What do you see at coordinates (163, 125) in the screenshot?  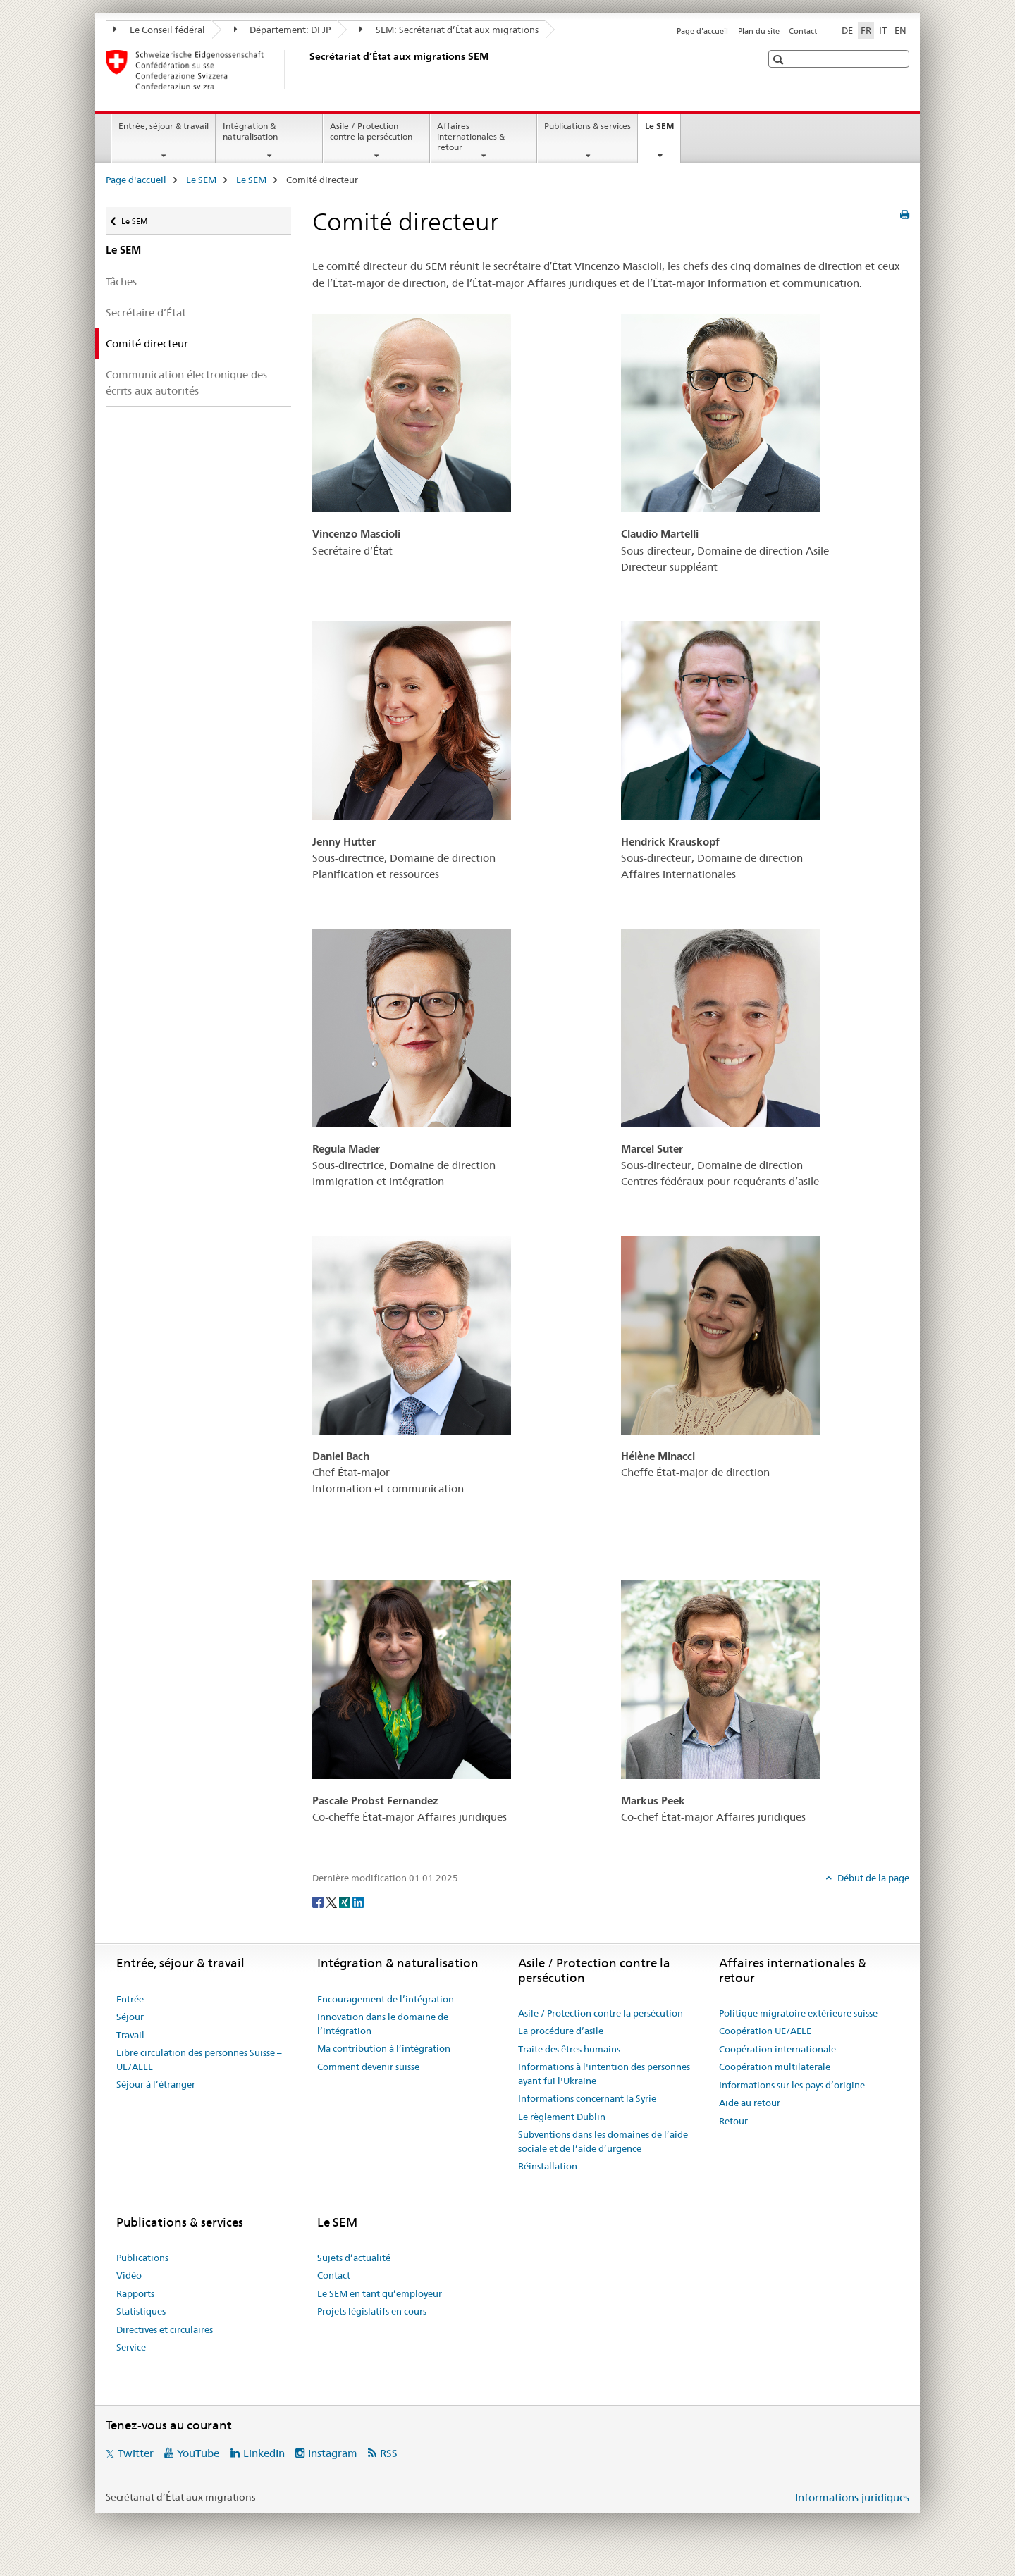 I see `Entrée, séjour & travail` at bounding box center [163, 125].